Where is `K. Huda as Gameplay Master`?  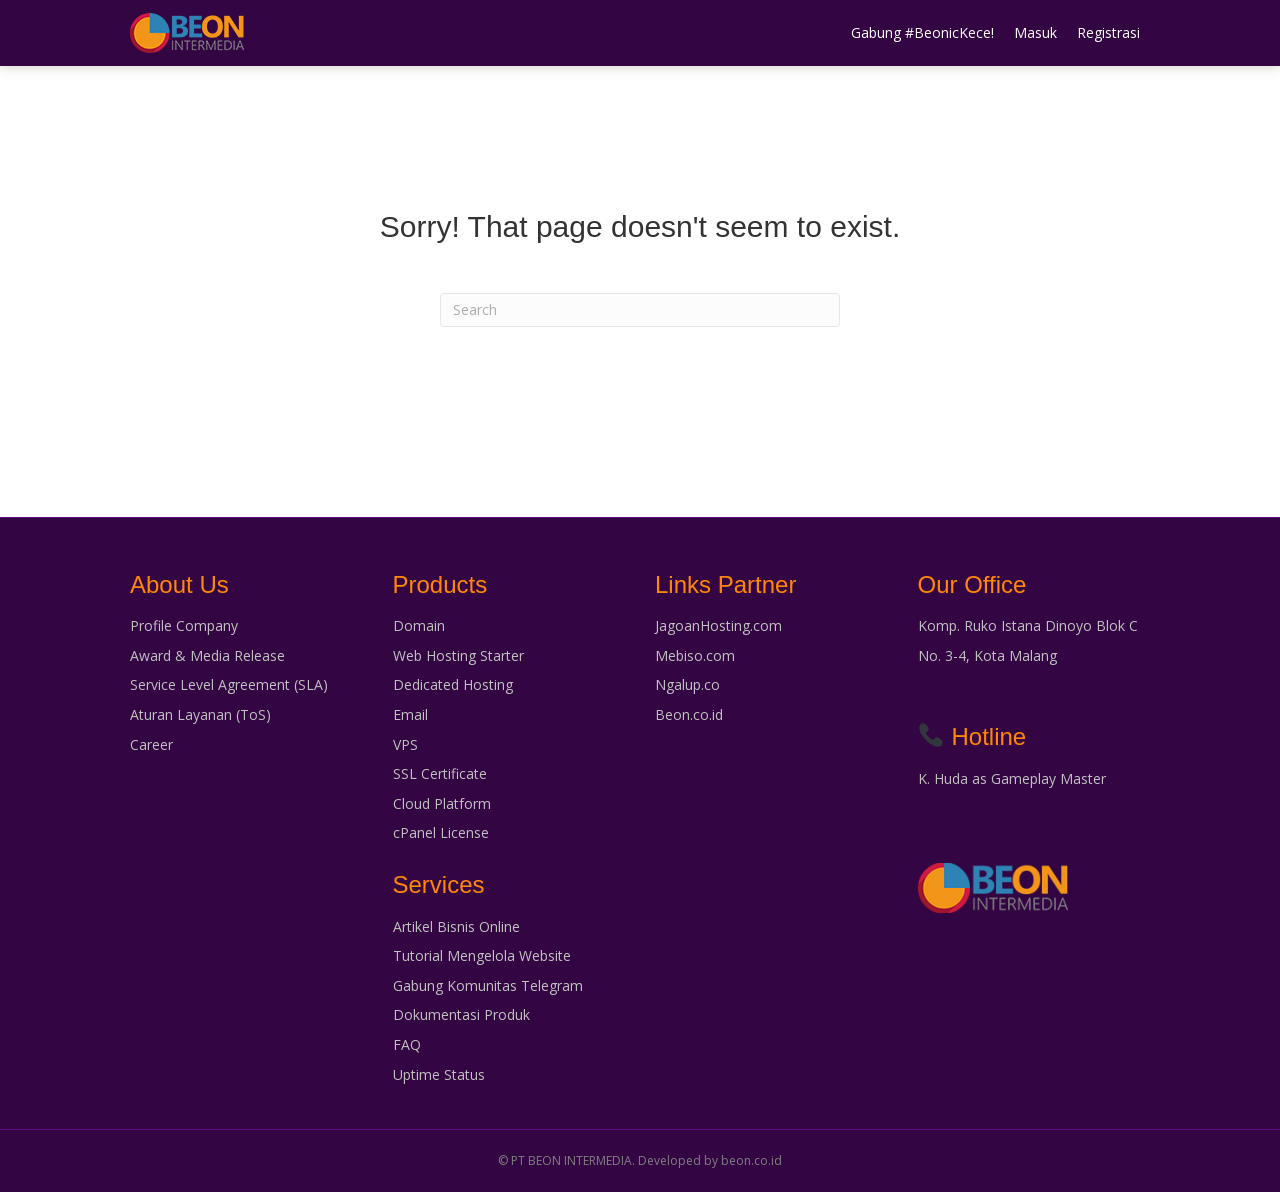
K. Huda as Gameplay Master is located at coordinates (1012, 778).